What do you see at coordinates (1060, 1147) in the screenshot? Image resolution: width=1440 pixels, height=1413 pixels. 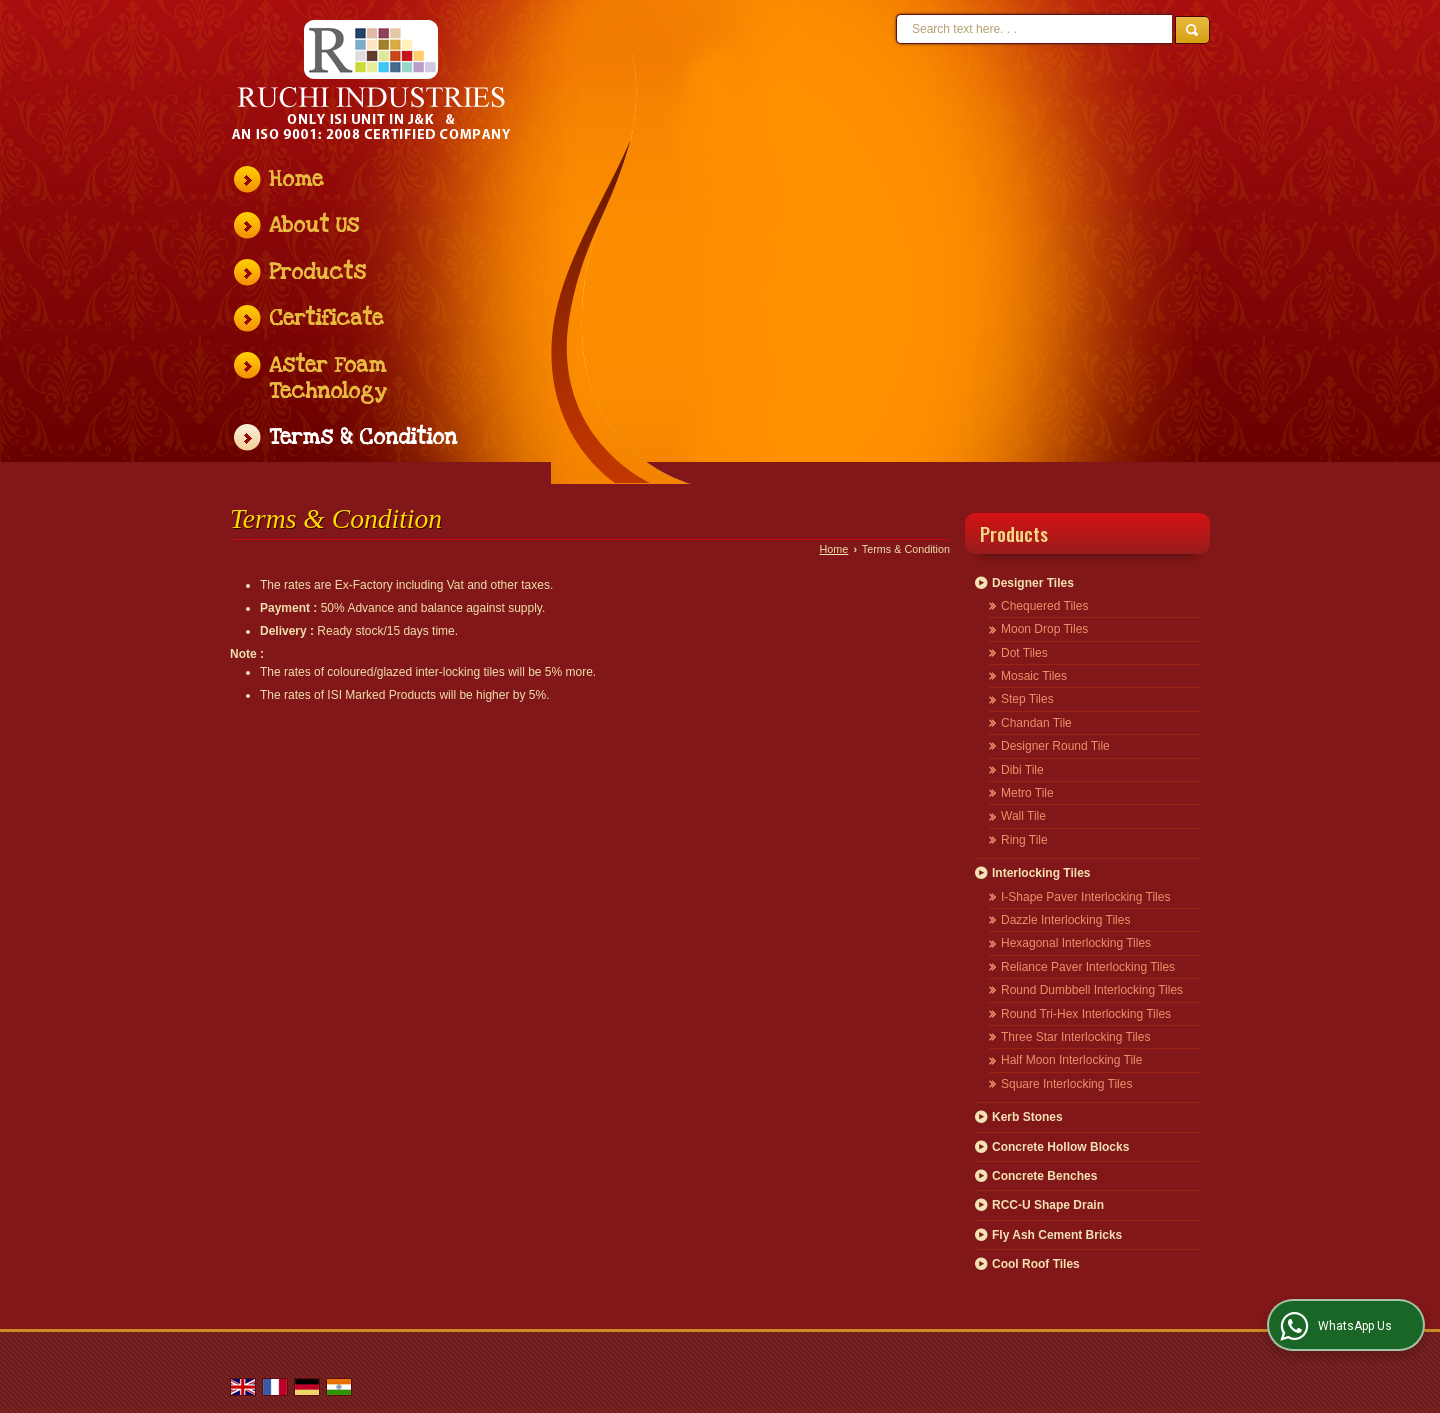 I see `Concrete Hollow Blocks` at bounding box center [1060, 1147].